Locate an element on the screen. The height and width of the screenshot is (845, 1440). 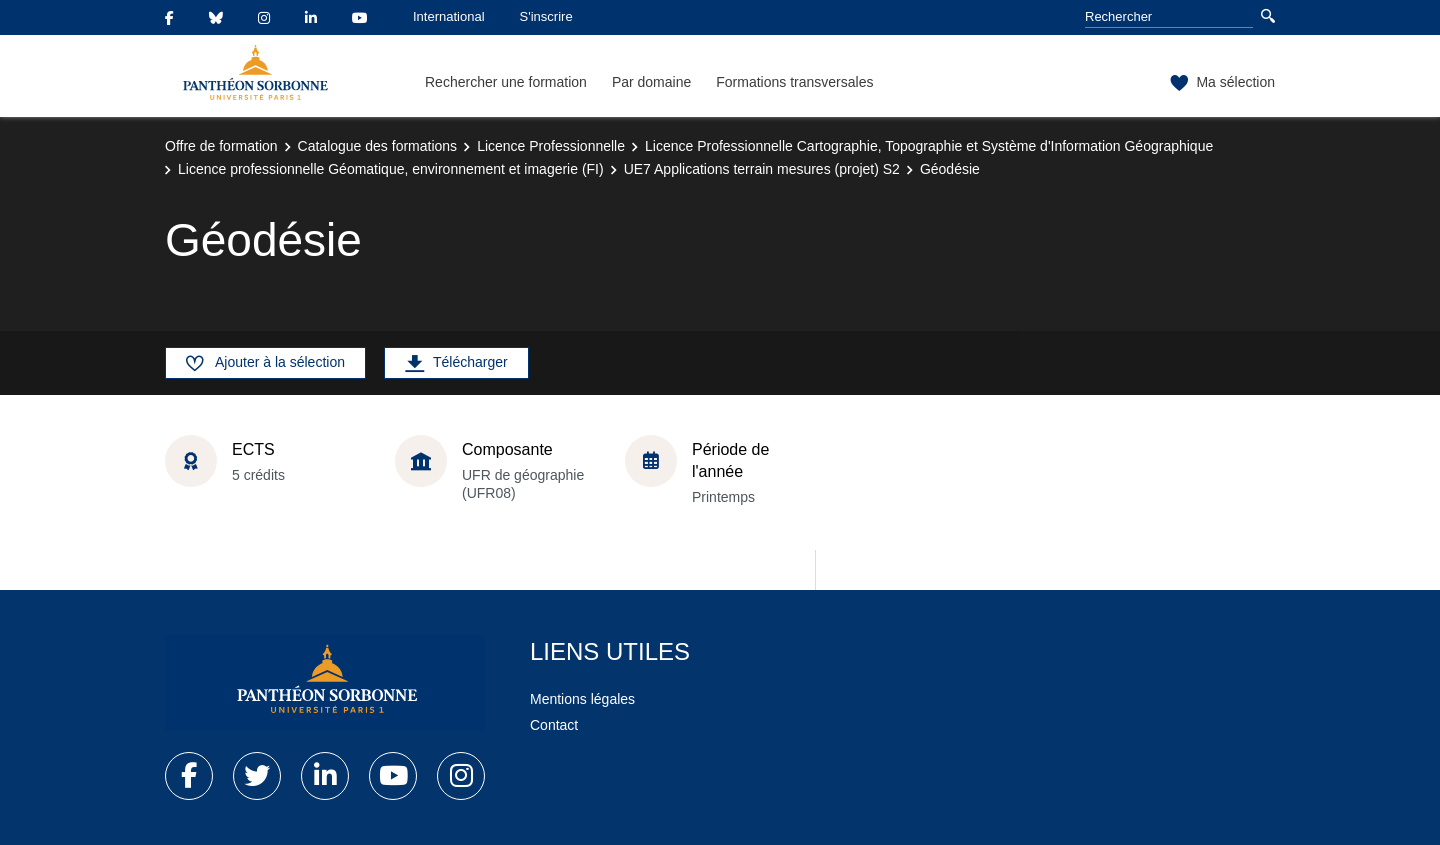
Par domaine is located at coordinates (651, 82).